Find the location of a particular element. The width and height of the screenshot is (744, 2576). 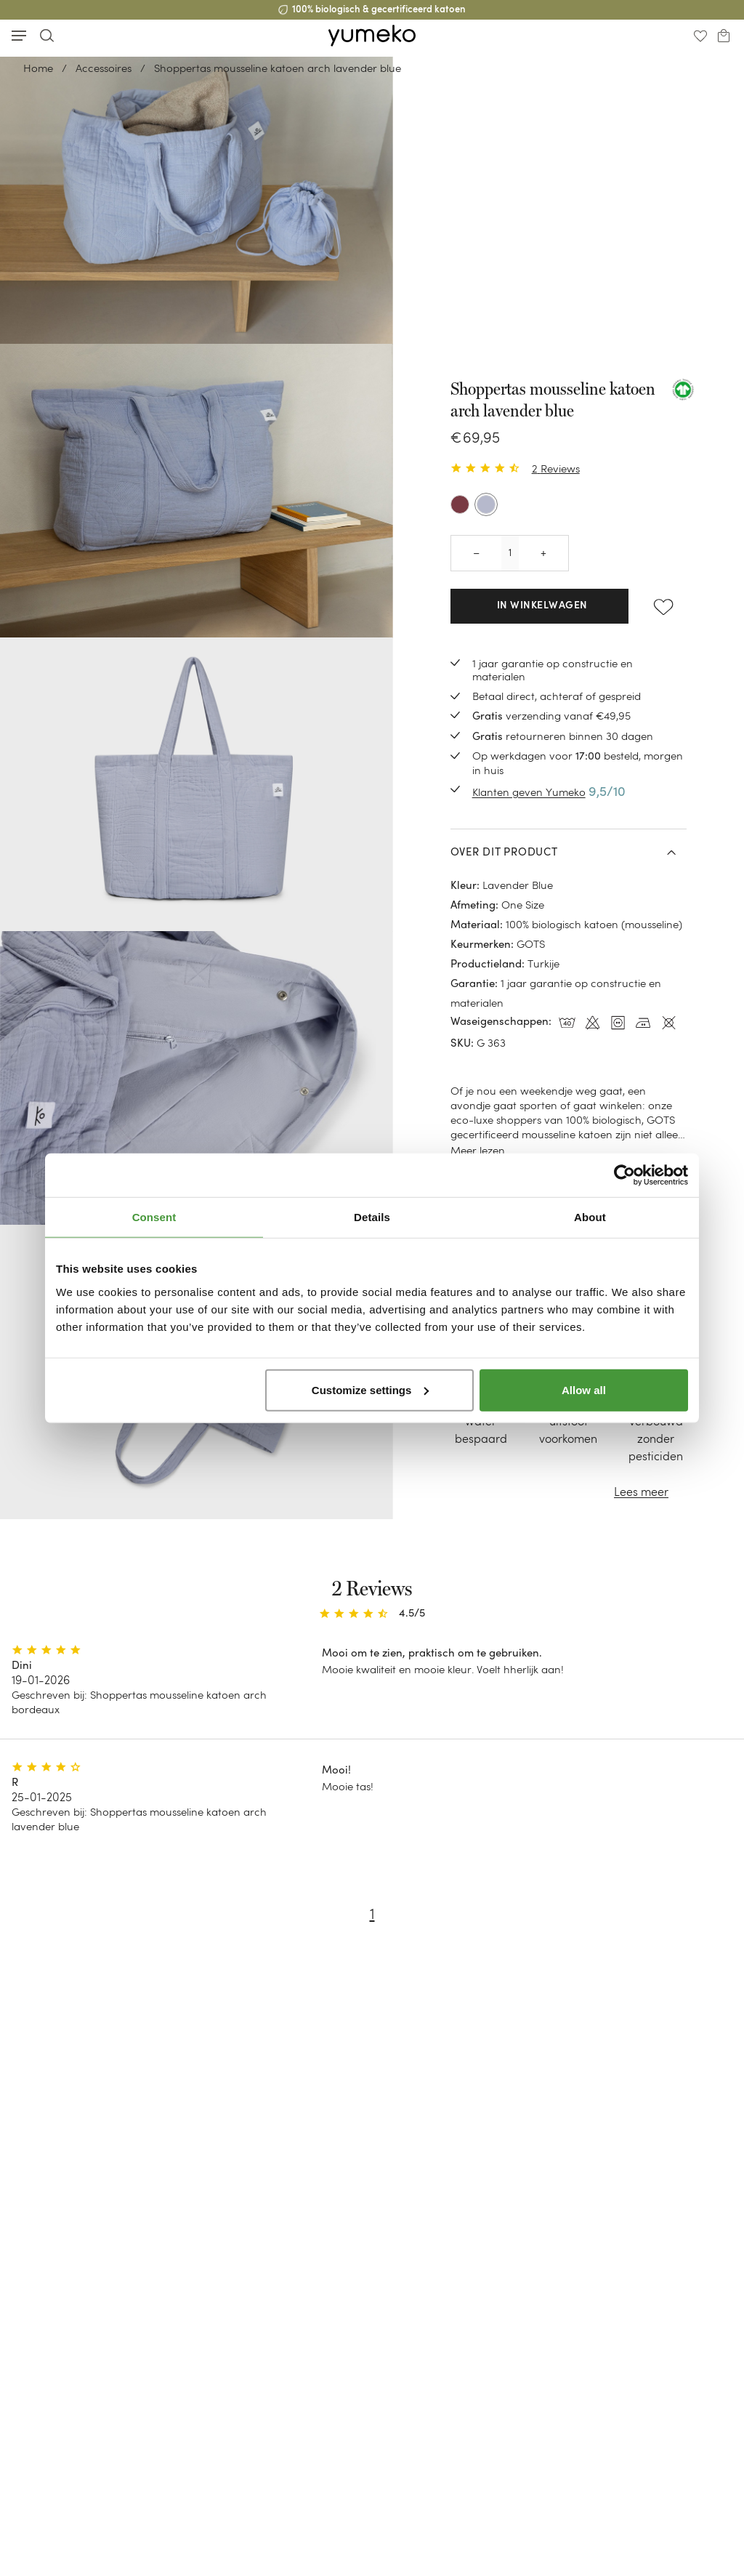

Customize settings is located at coordinates (370, 1389).